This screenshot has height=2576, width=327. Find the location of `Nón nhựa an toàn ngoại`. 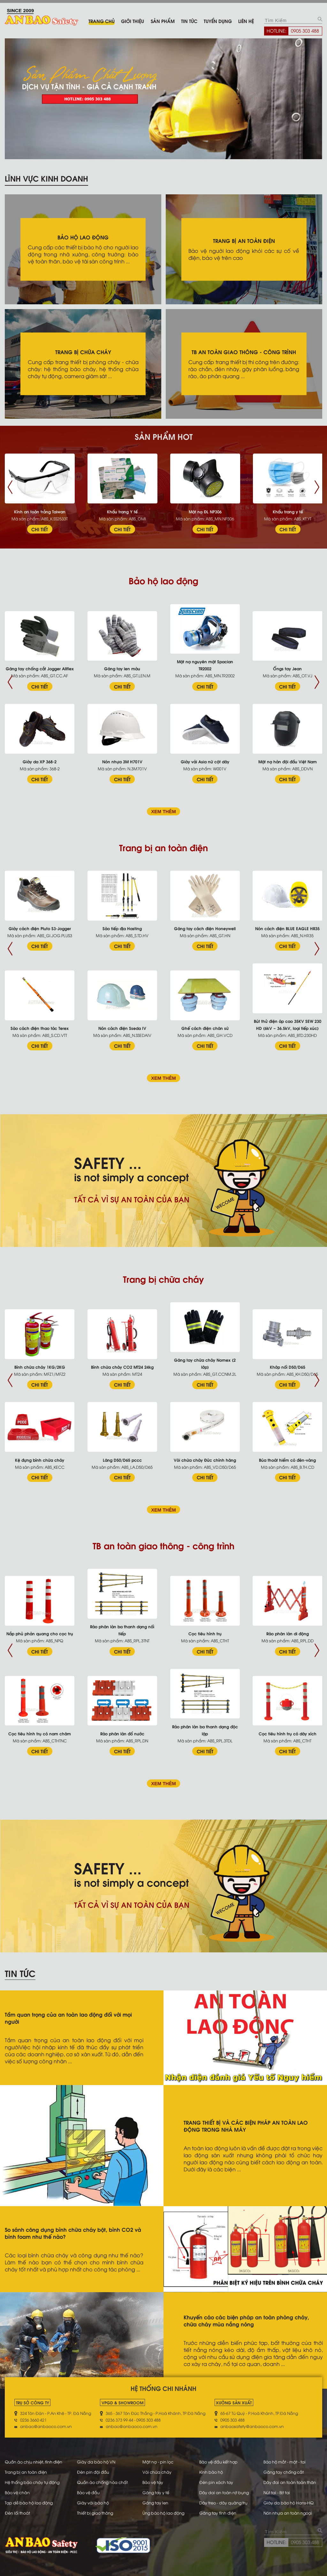

Nón nhựa an toàn ngoại is located at coordinates (287, 2513).